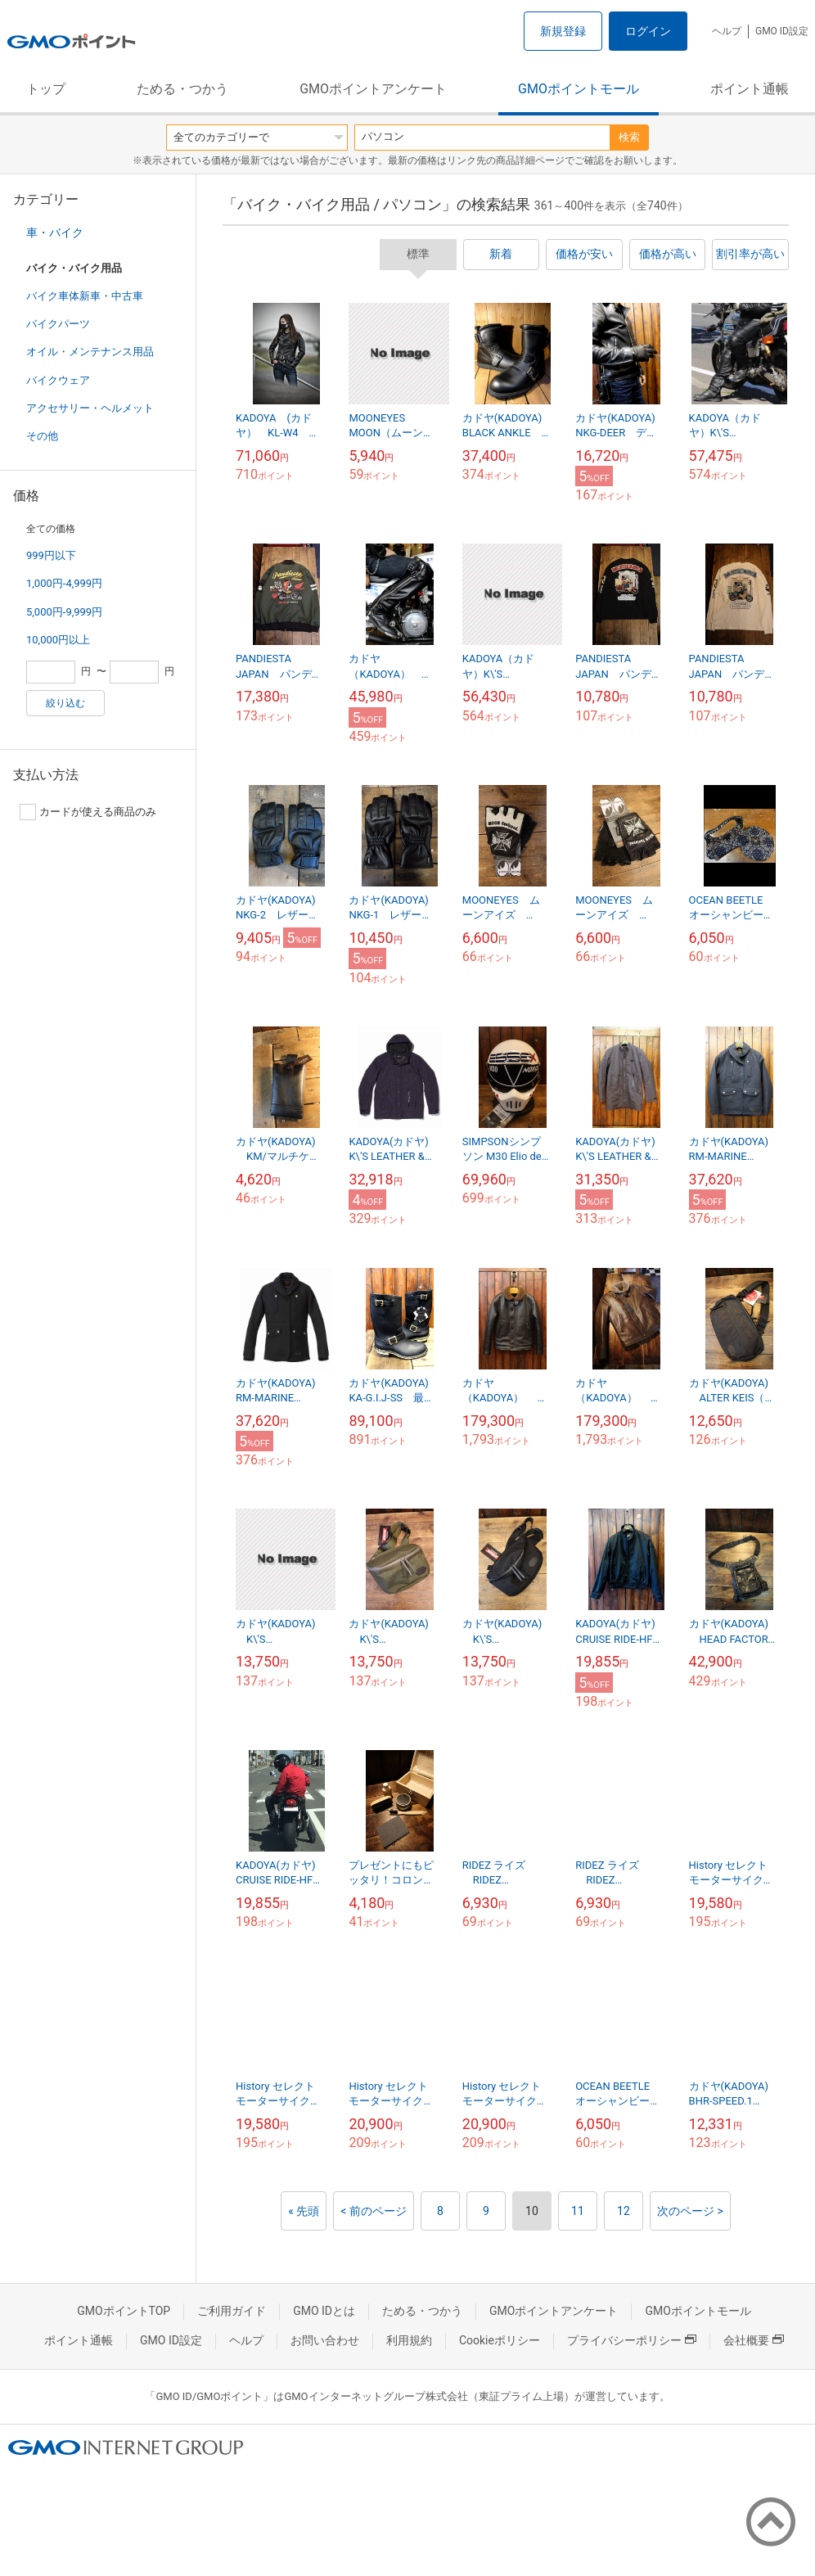  What do you see at coordinates (65, 703) in the screenshot?
I see `絞り込む` at bounding box center [65, 703].